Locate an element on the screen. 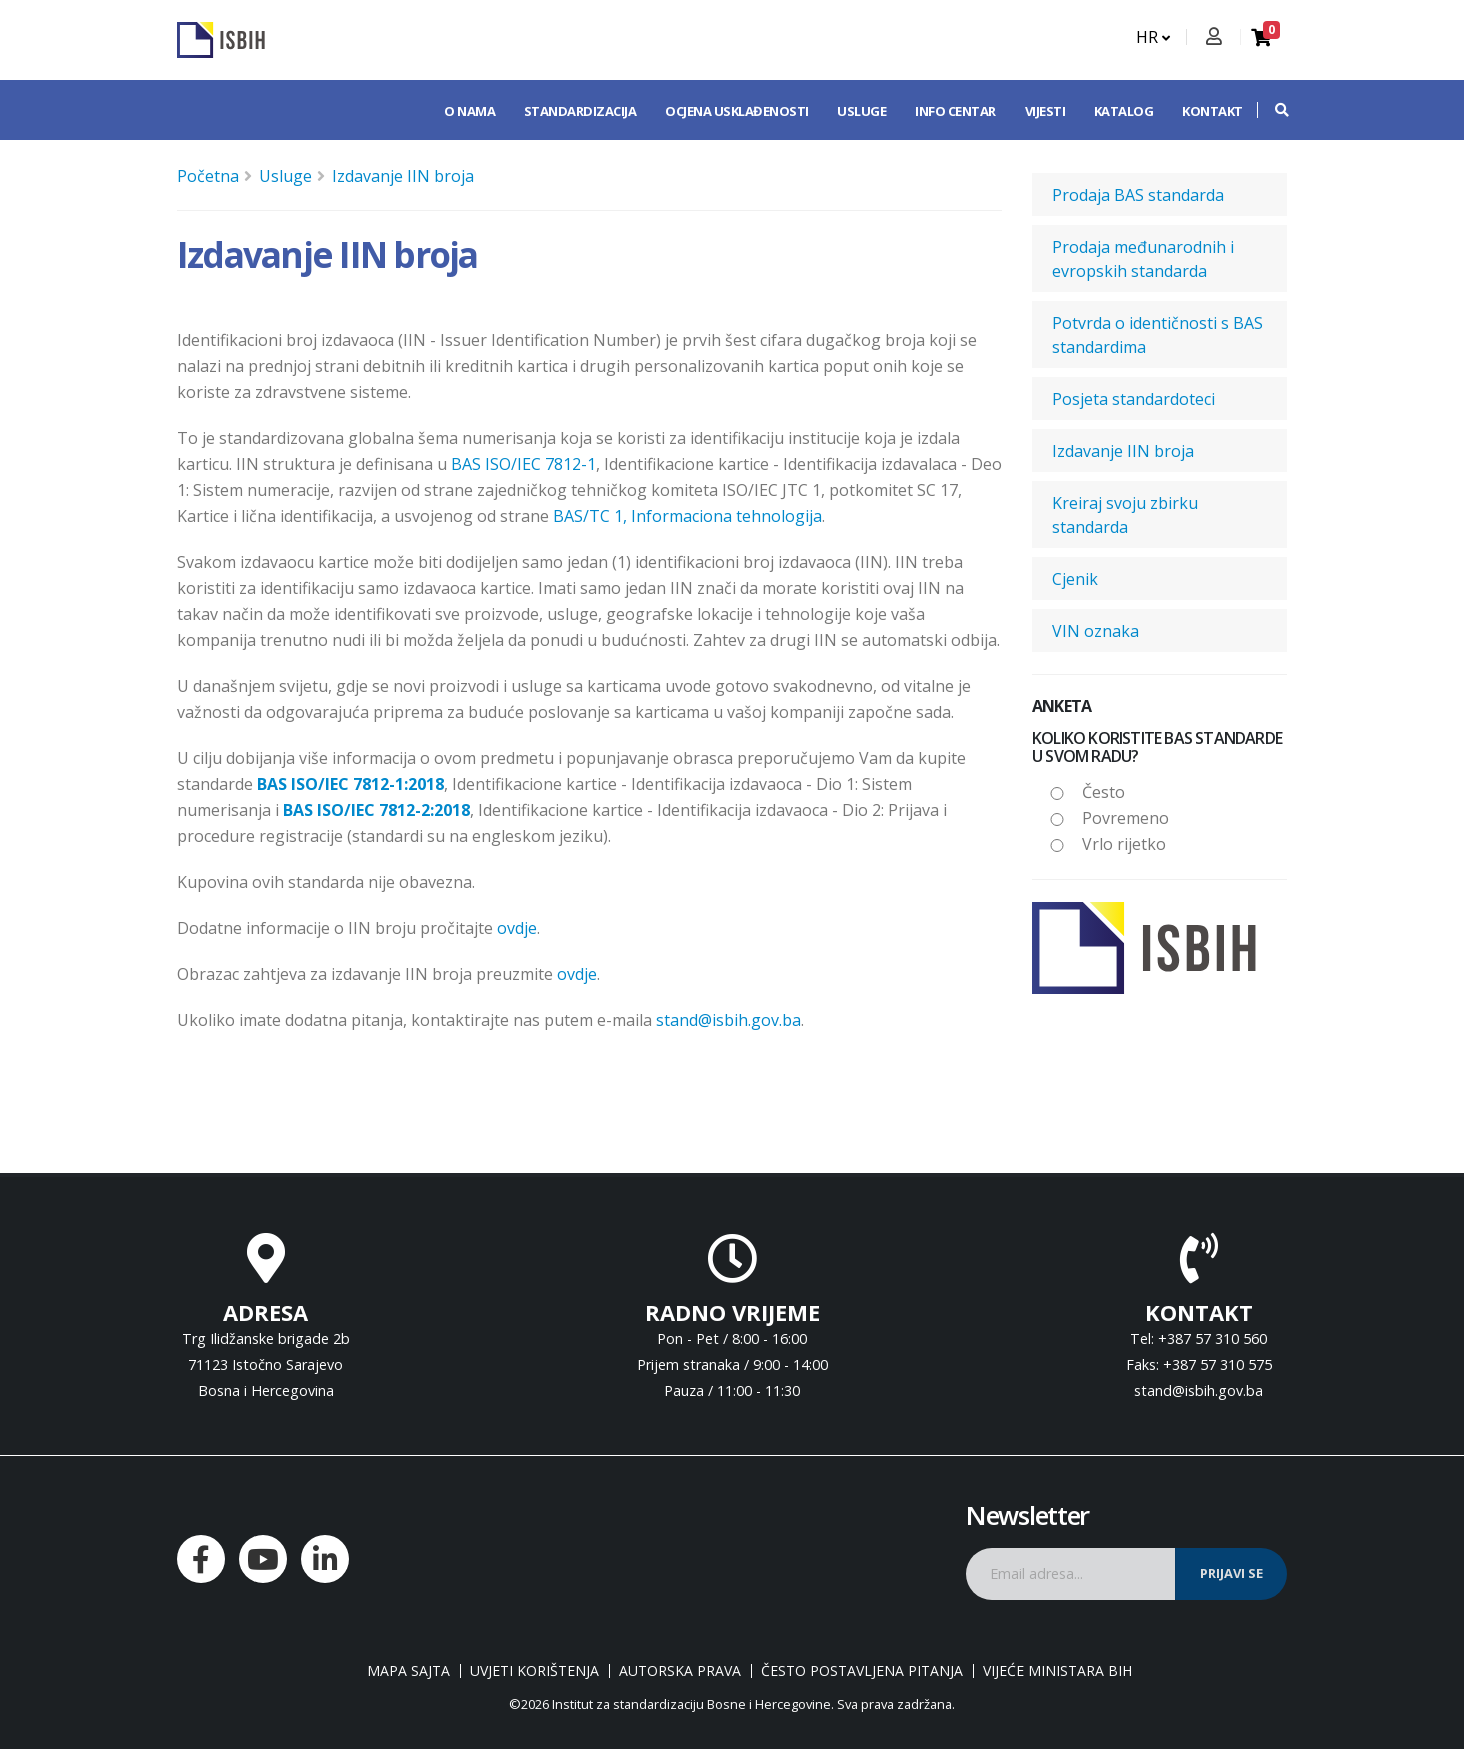 The width and height of the screenshot is (1464, 1749). BAS ISO/IEC 7812-2:2018 is located at coordinates (376, 810).